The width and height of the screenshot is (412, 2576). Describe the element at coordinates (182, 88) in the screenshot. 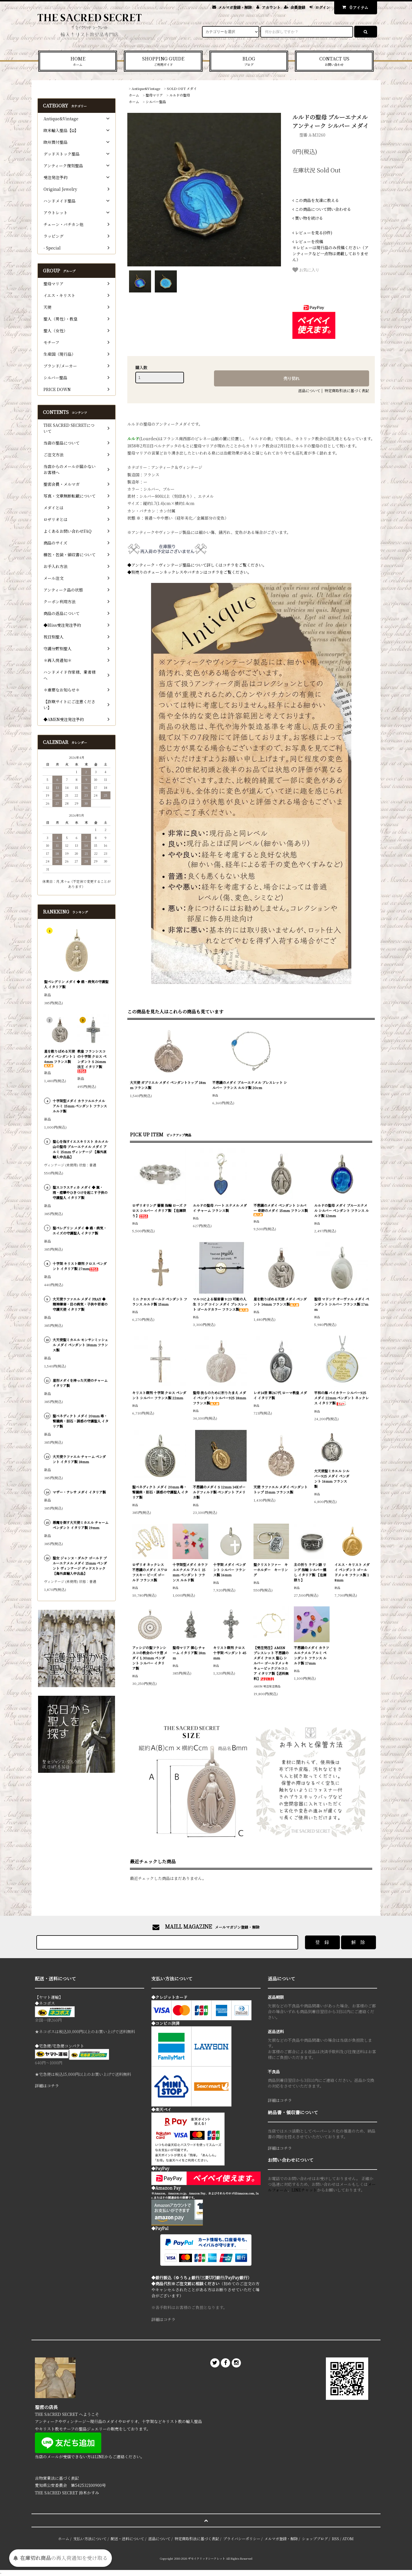

I see `SOLD OUT メダイ` at that location.